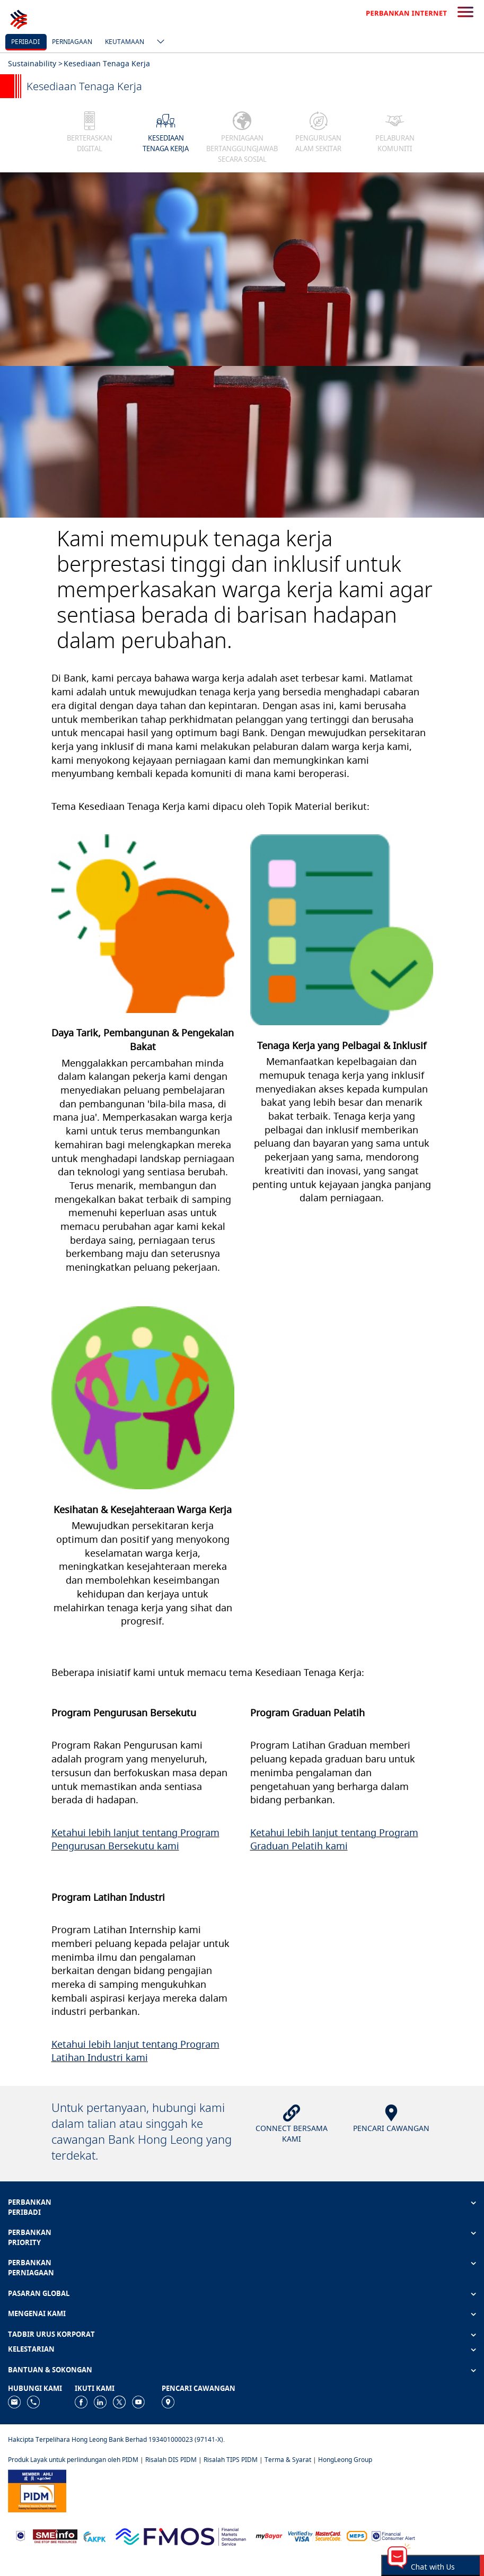 Image resolution: width=484 pixels, height=2576 pixels. Describe the element at coordinates (316, 1832) in the screenshot. I see `etahui lebih lanjut tentang` at that location.